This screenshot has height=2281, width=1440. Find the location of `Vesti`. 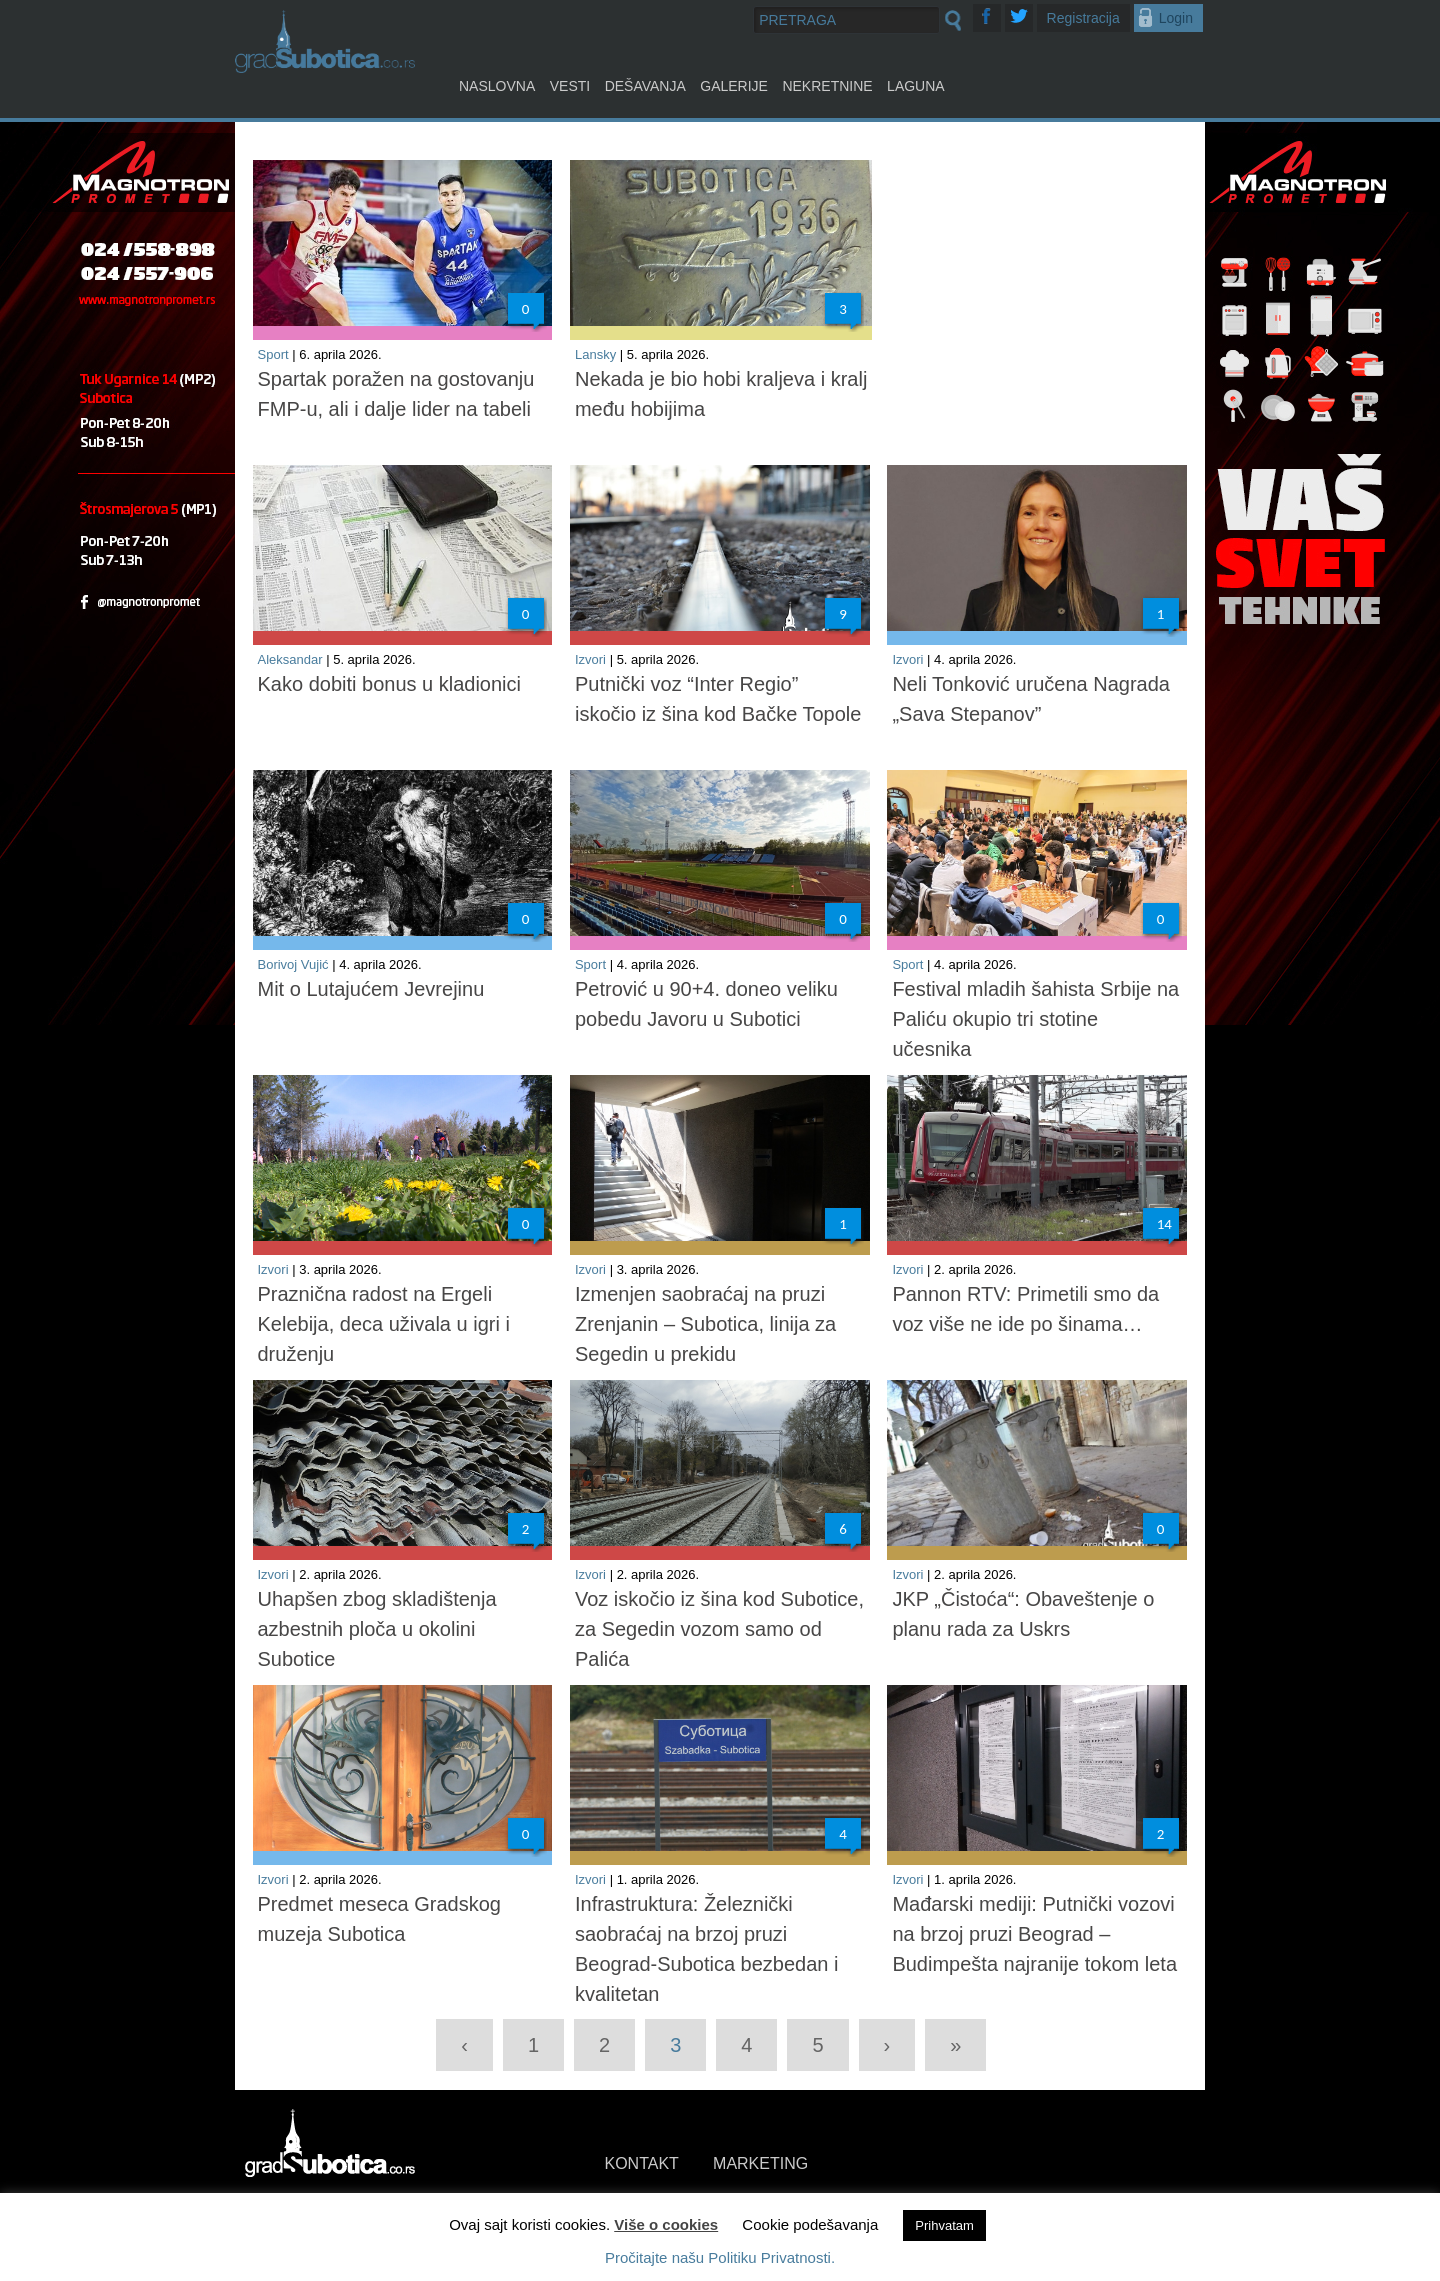

Vesti is located at coordinates (570, 86).